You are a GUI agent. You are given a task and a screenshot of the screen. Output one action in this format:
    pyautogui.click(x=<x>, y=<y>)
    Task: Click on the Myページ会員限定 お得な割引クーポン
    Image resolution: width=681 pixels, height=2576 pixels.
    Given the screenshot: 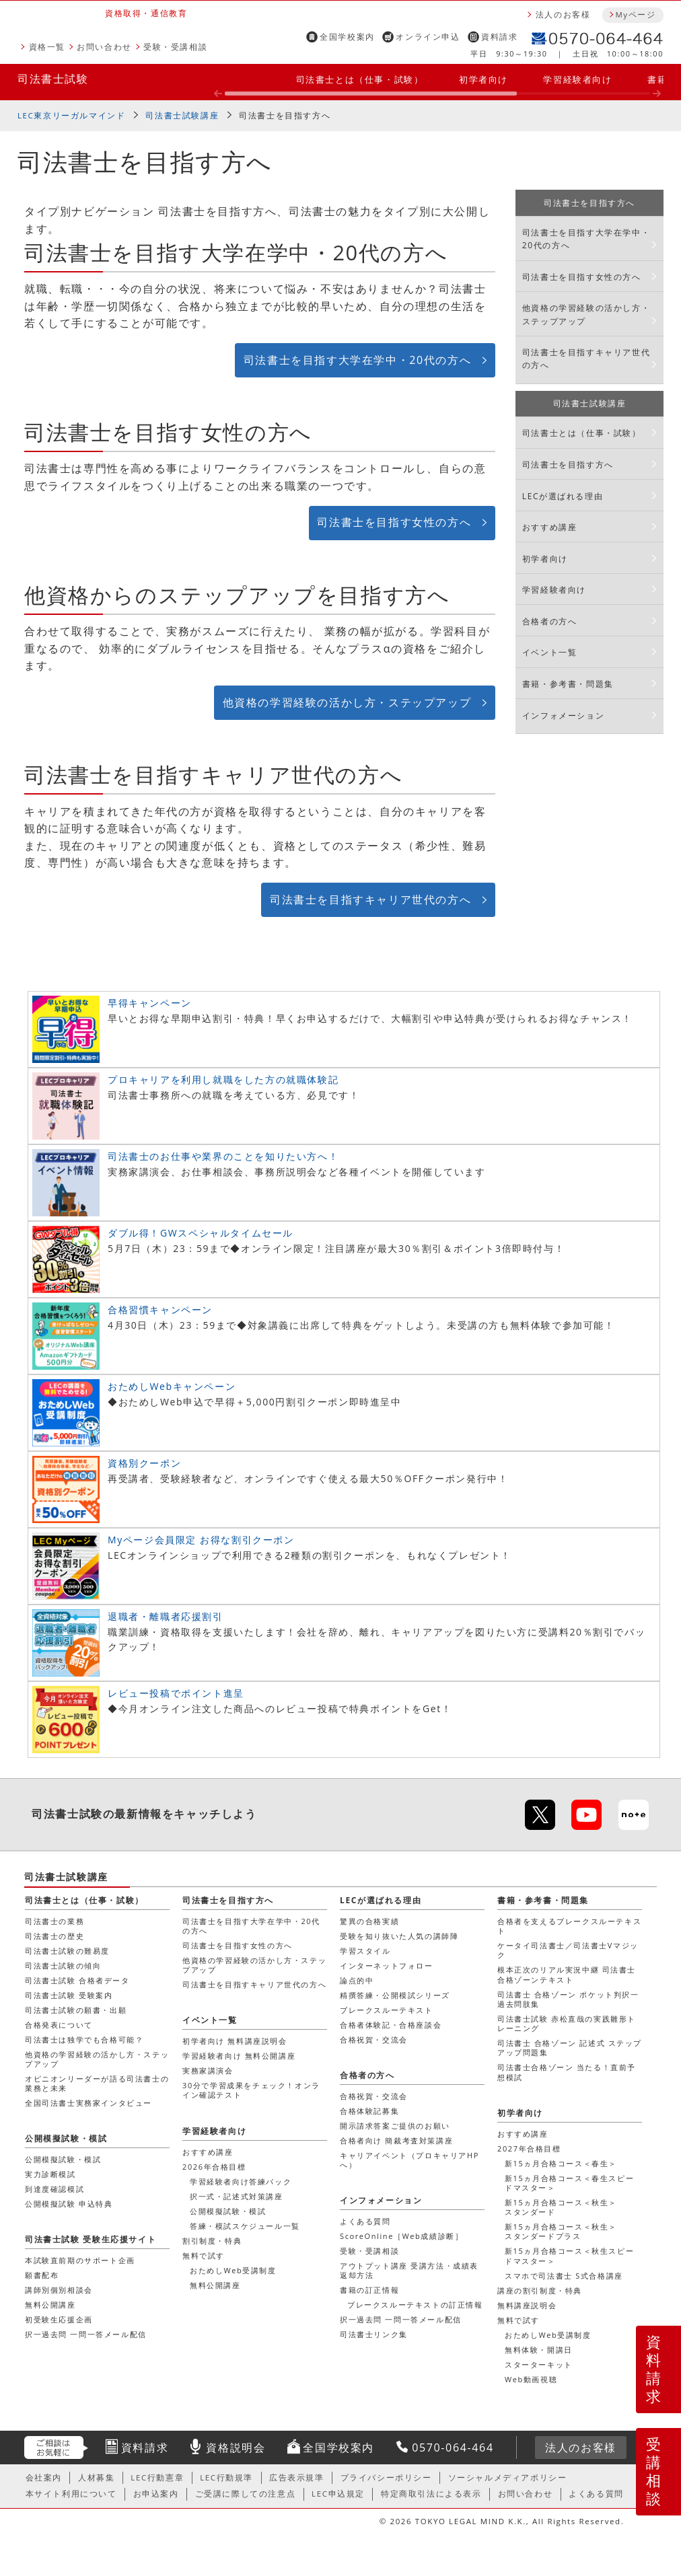 What is the action you would take?
    pyautogui.click(x=201, y=1539)
    